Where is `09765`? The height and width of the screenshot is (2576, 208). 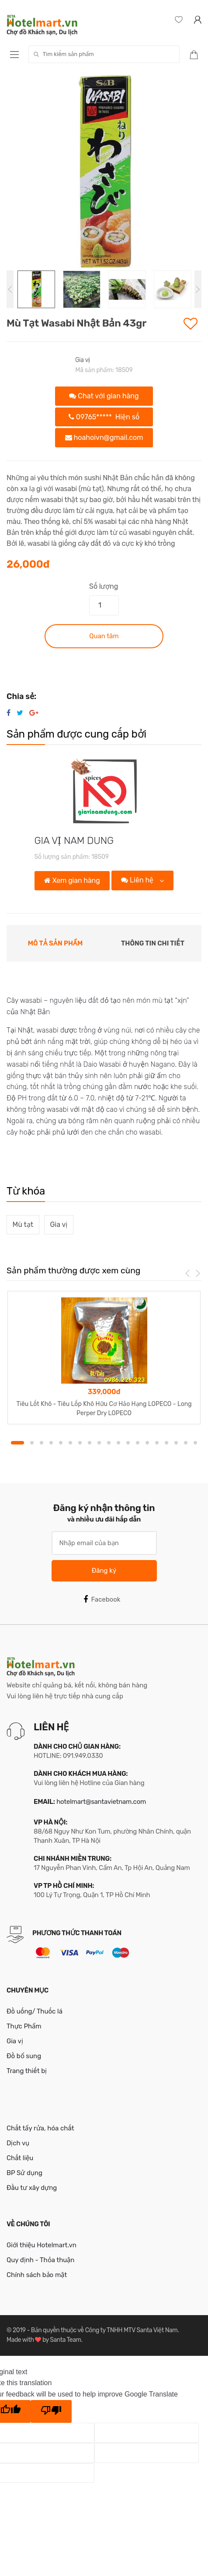 09765 is located at coordinates (104, 417).